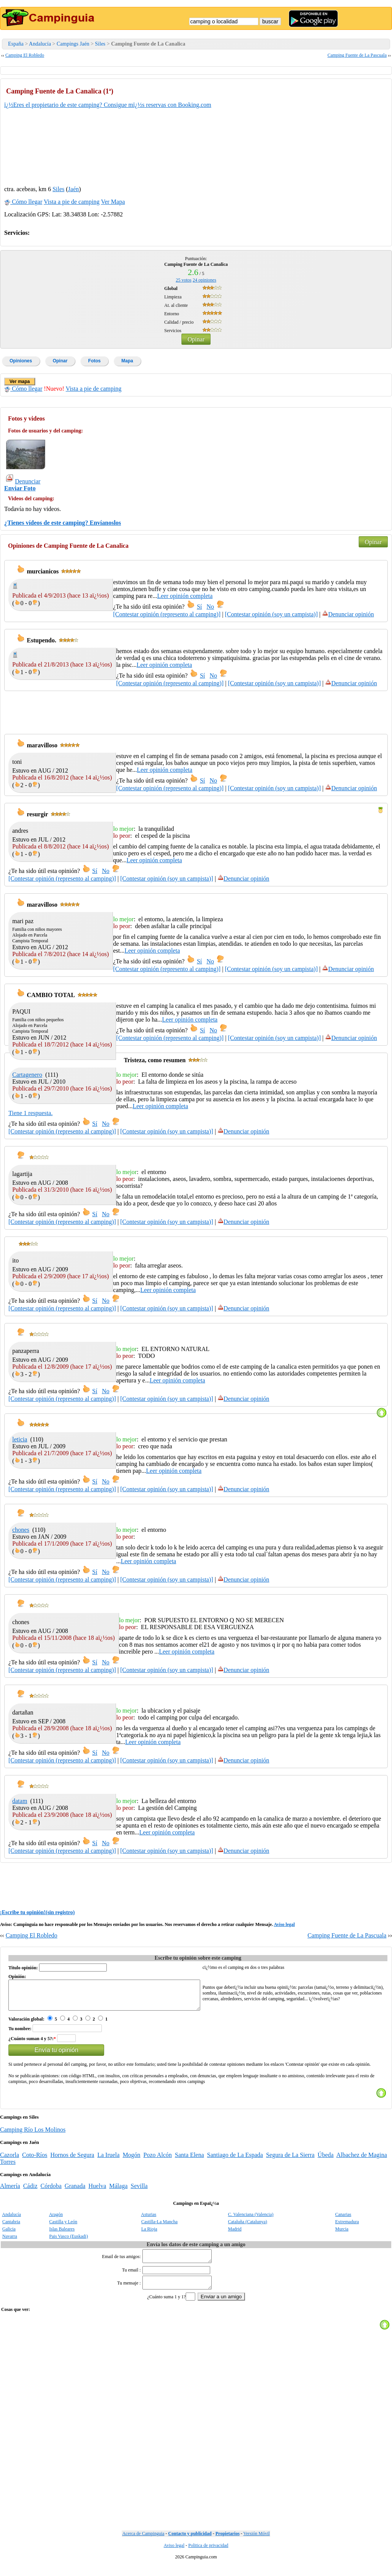  What do you see at coordinates (73, 2160) in the screenshot?
I see `Hornos de Segura` at bounding box center [73, 2160].